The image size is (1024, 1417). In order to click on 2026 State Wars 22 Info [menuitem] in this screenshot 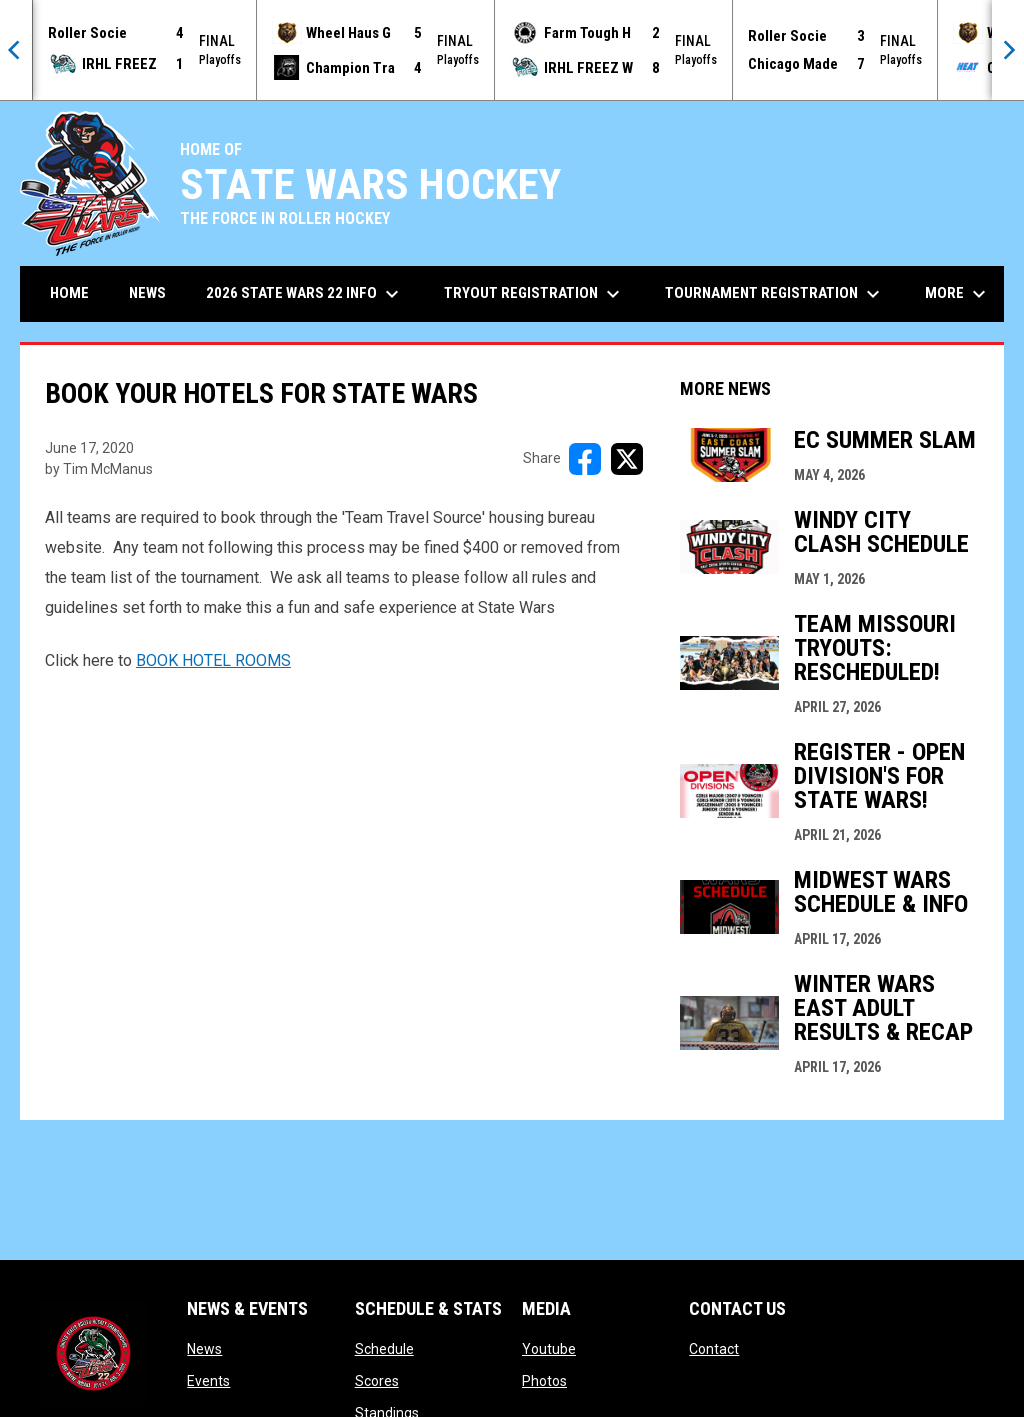, I will do `click(305, 294)`.